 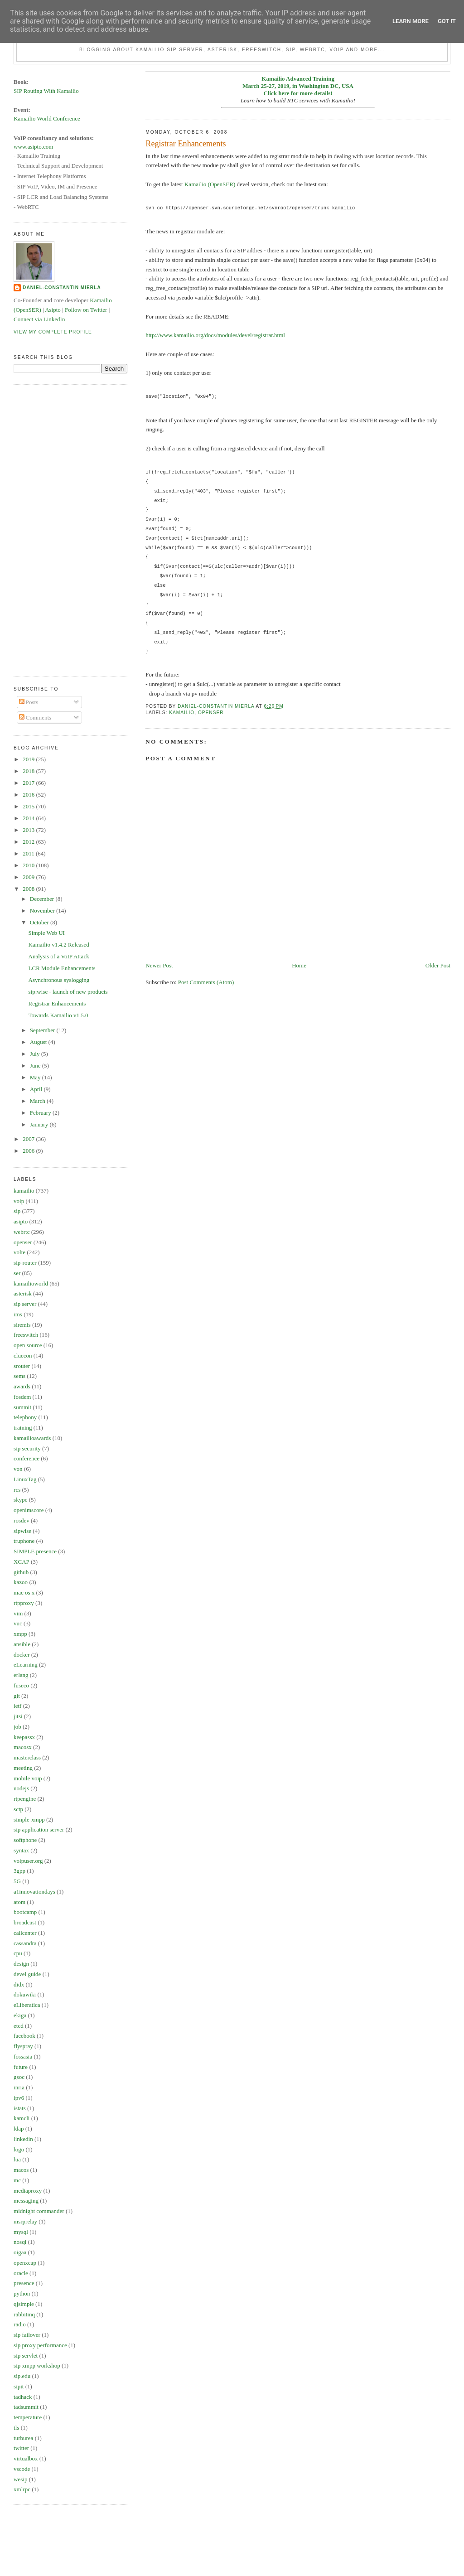 What do you see at coordinates (19, 1201) in the screenshot?
I see `voip` at bounding box center [19, 1201].